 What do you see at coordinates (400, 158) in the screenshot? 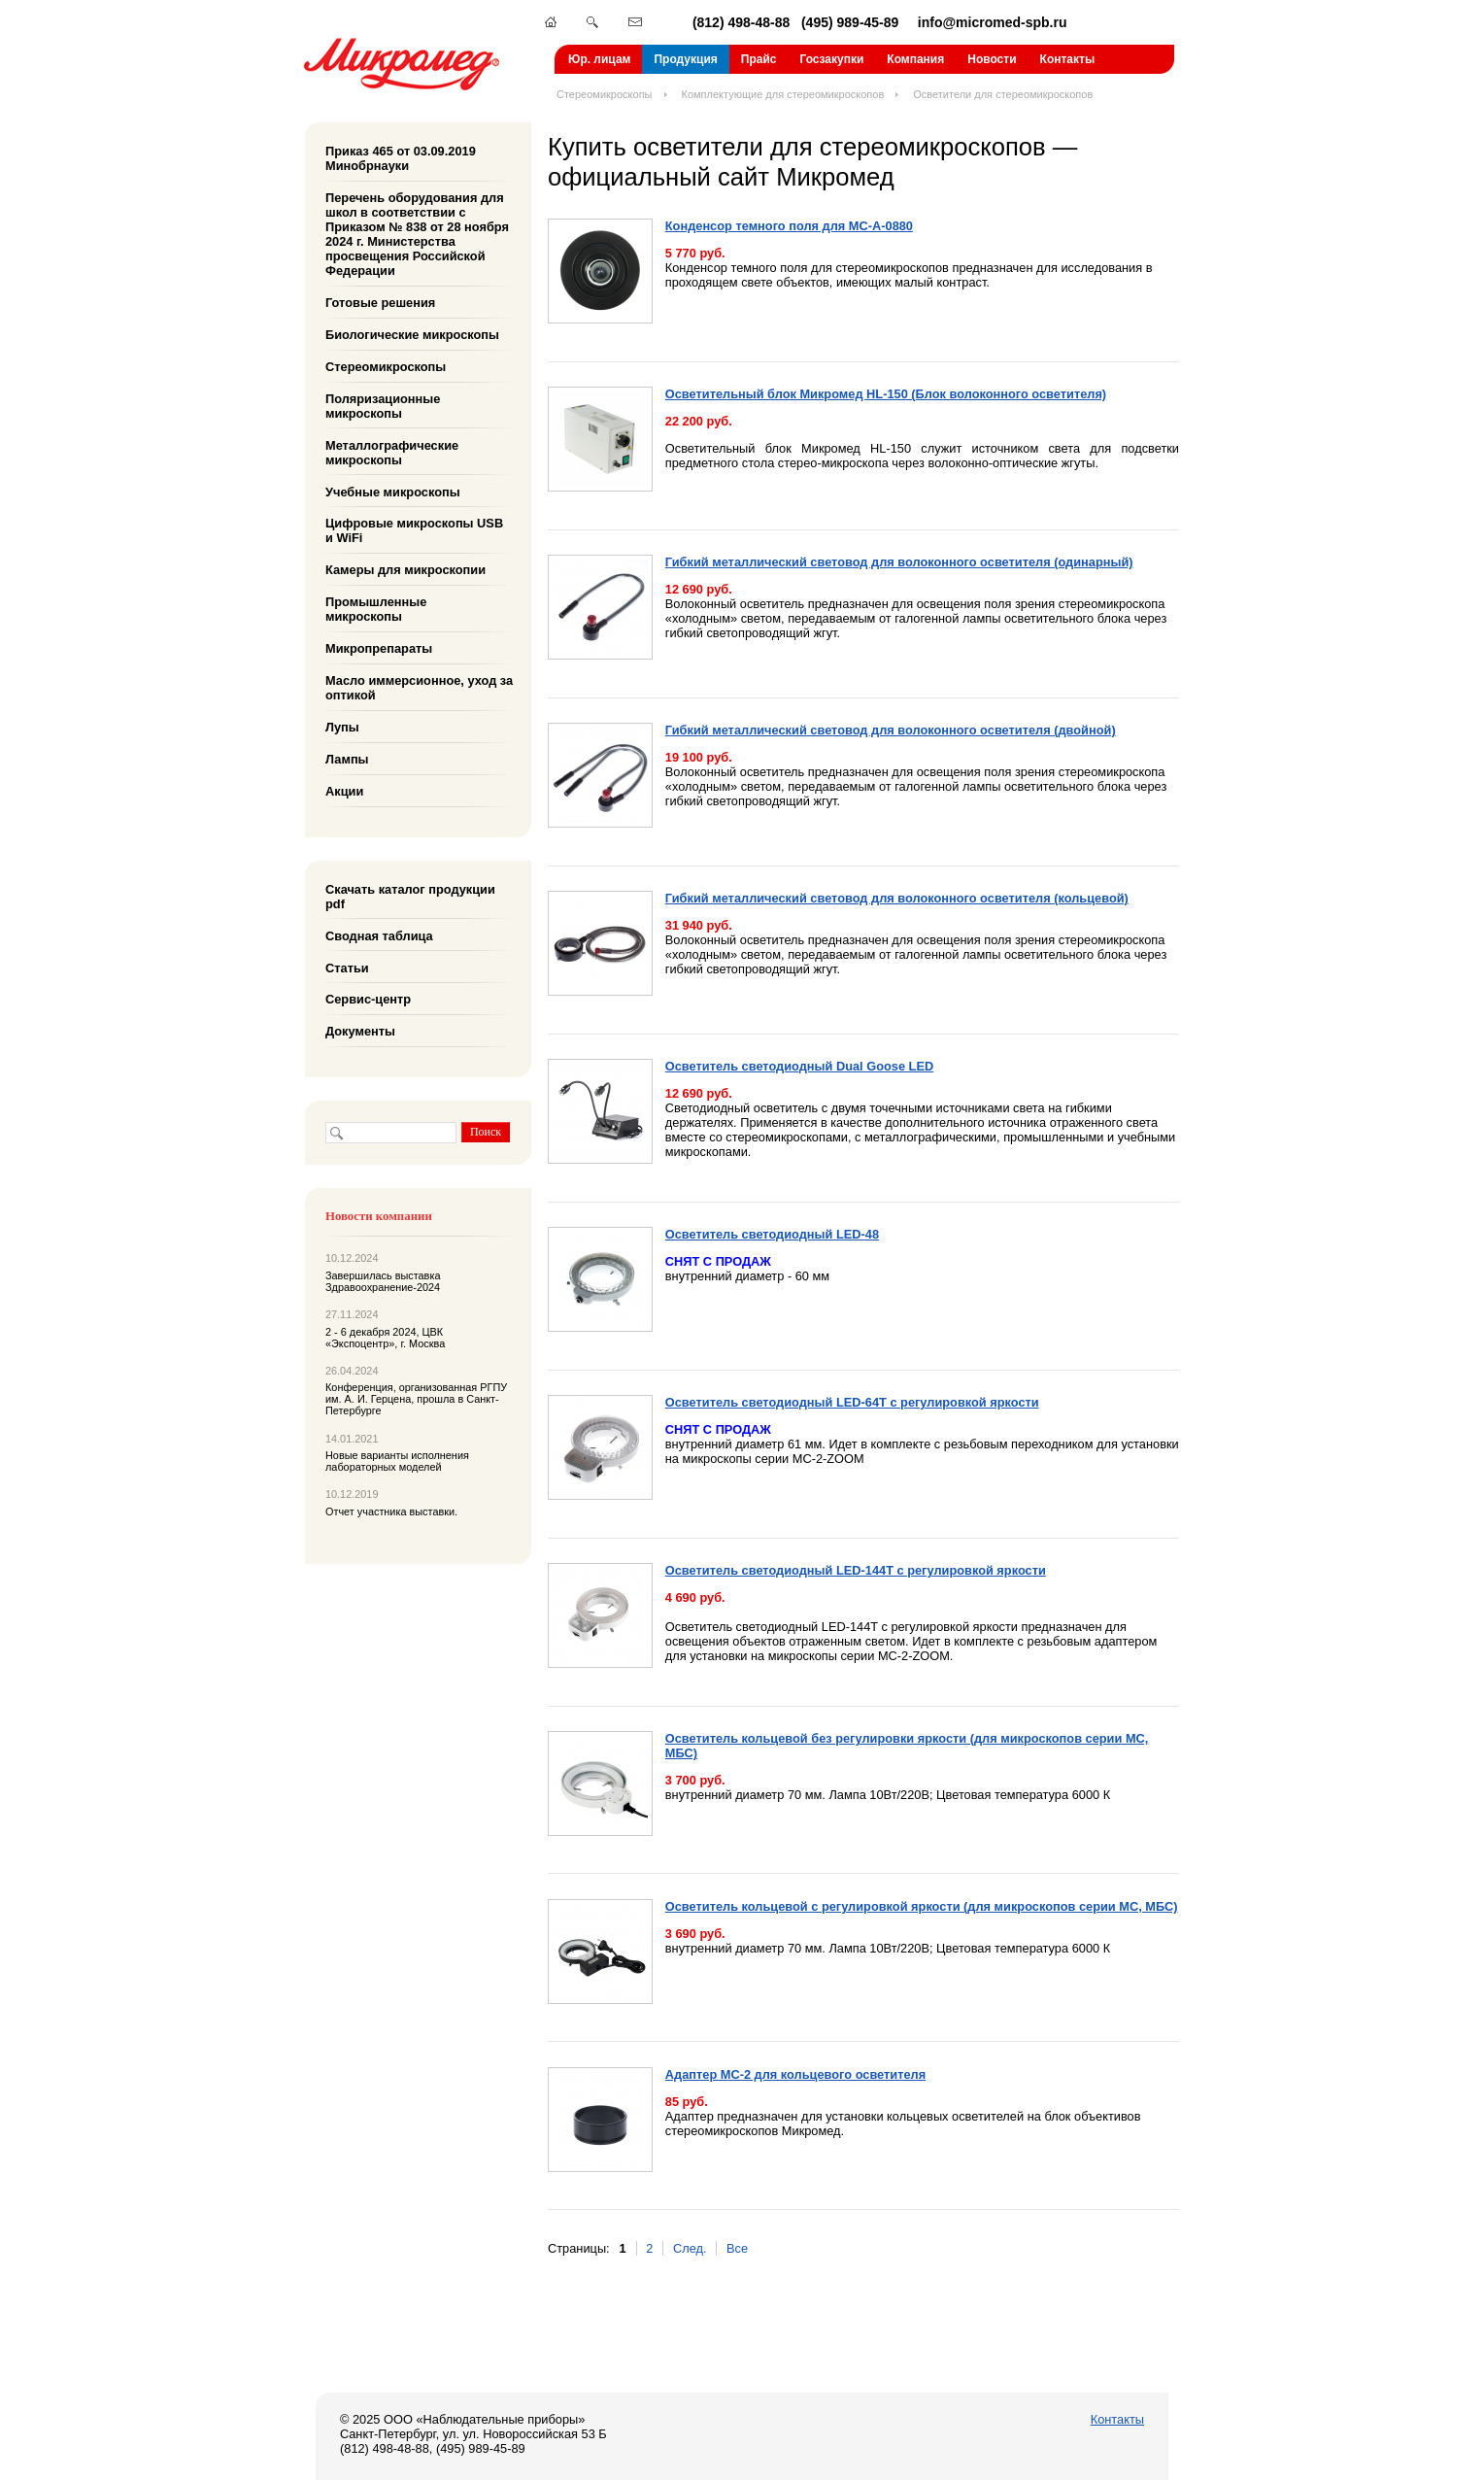
I see `Приказ 465 от 03.09.2019 Минобрнауки` at bounding box center [400, 158].